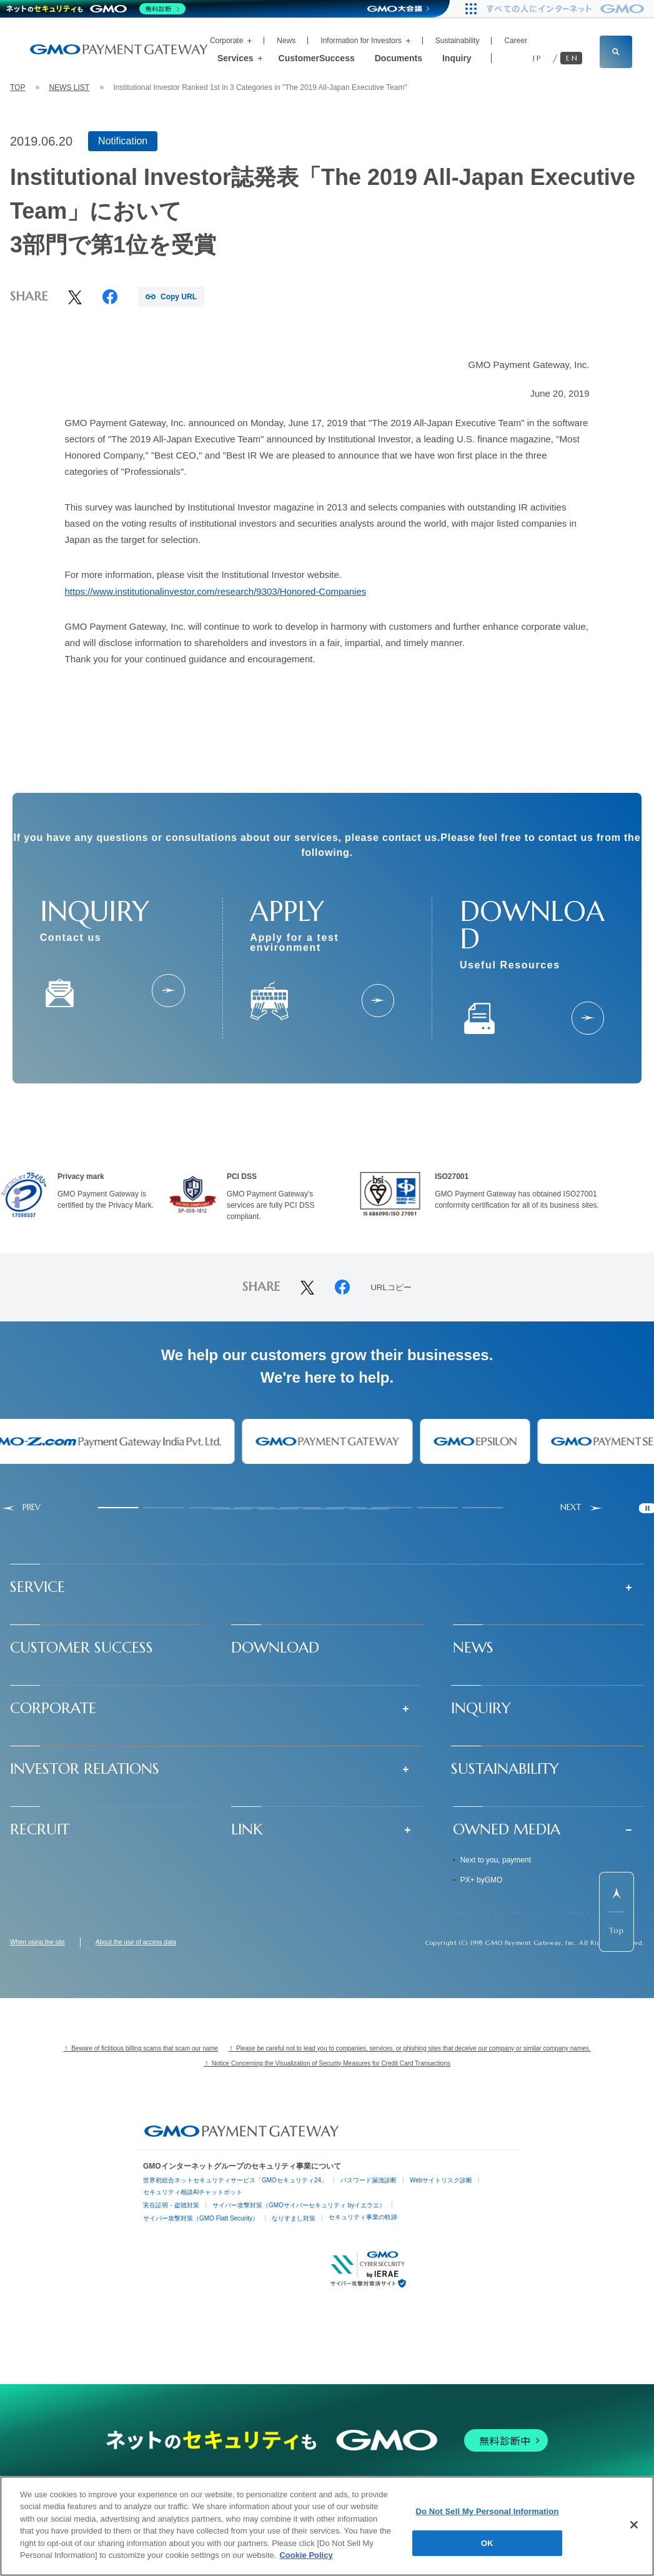 Image resolution: width=654 pixels, height=2576 pixels. What do you see at coordinates (140, 2048) in the screenshot?
I see `！ Beware of fictitious billing scams that scam our name` at bounding box center [140, 2048].